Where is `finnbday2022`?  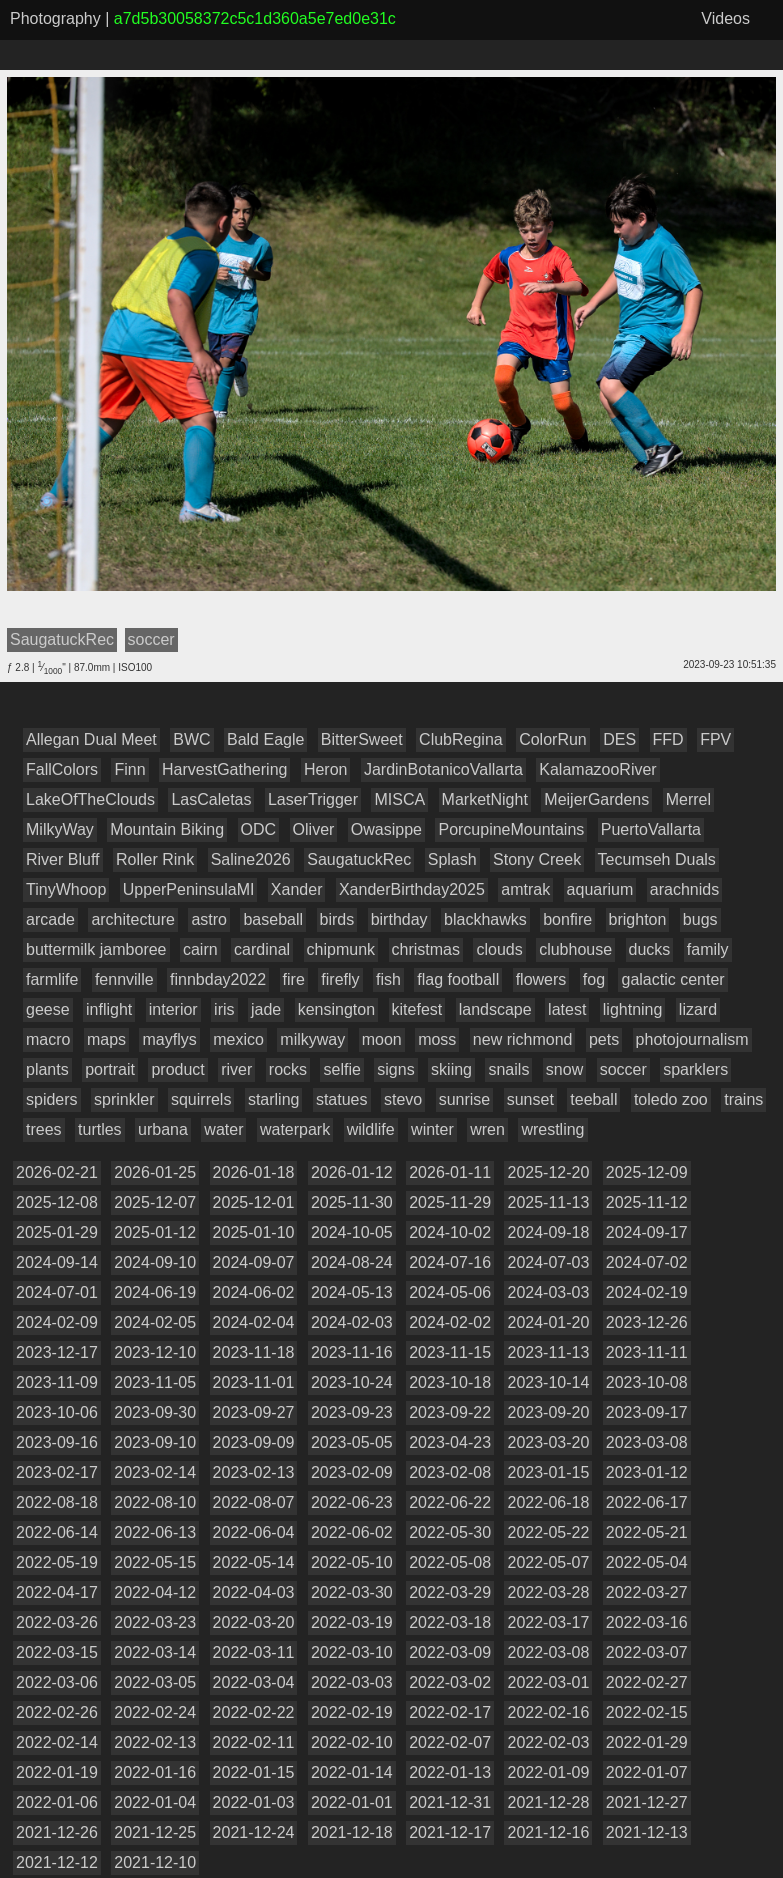 finnbday2022 is located at coordinates (218, 979).